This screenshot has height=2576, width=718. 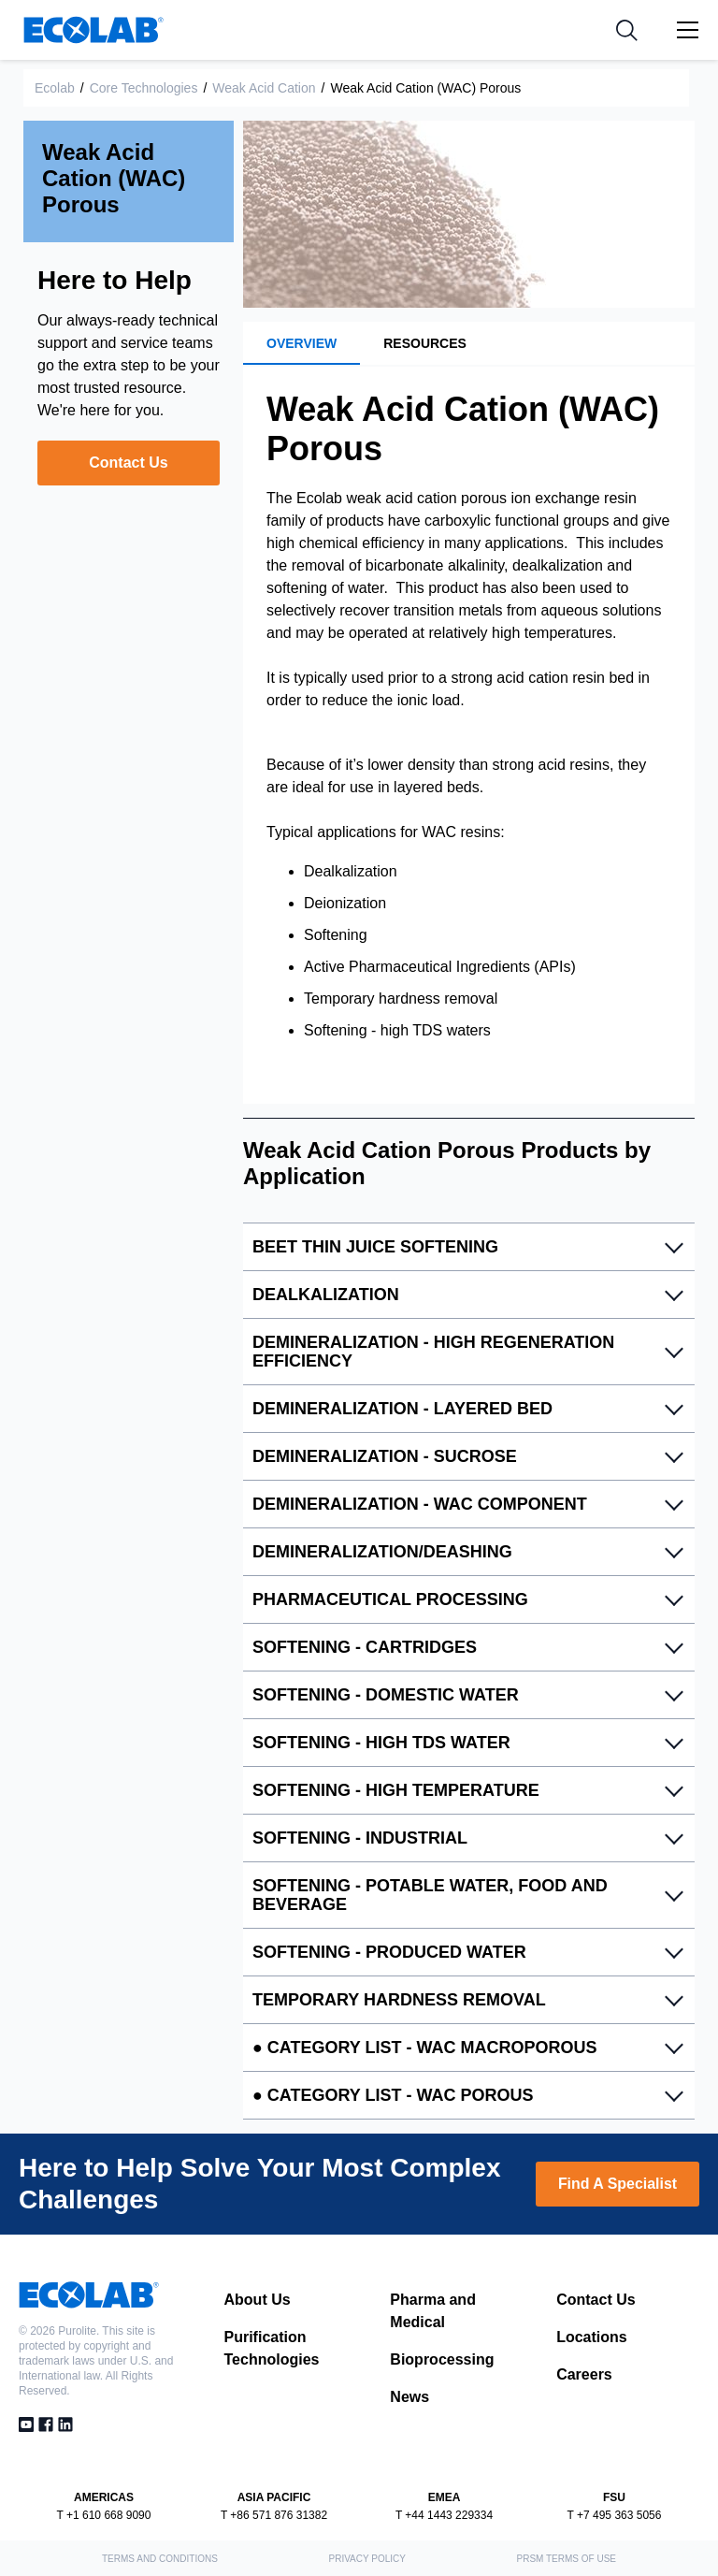 I want to click on T +86 571 876 31382, so click(x=274, y=2515).